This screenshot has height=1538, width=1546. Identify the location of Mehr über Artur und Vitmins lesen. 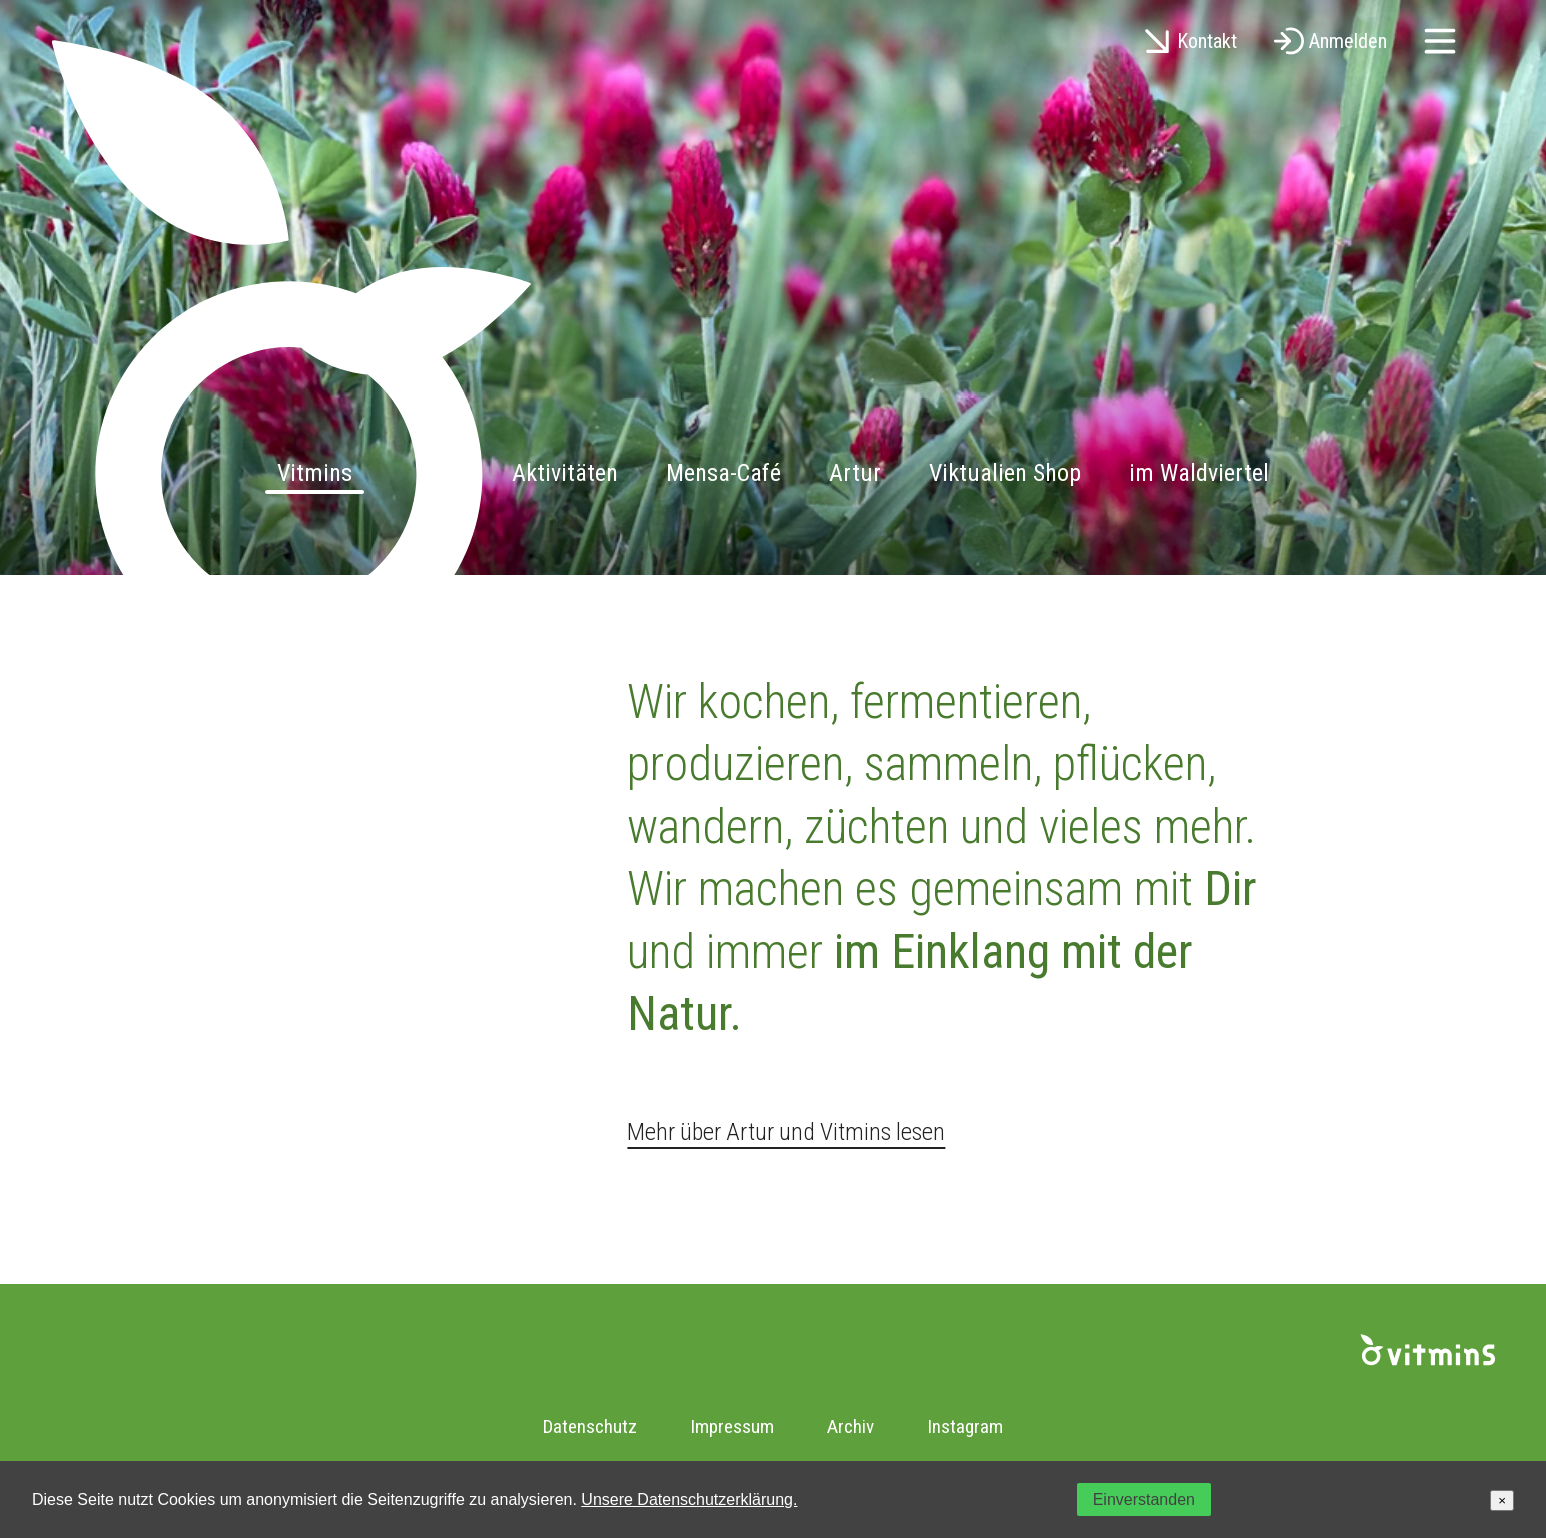
(786, 1132).